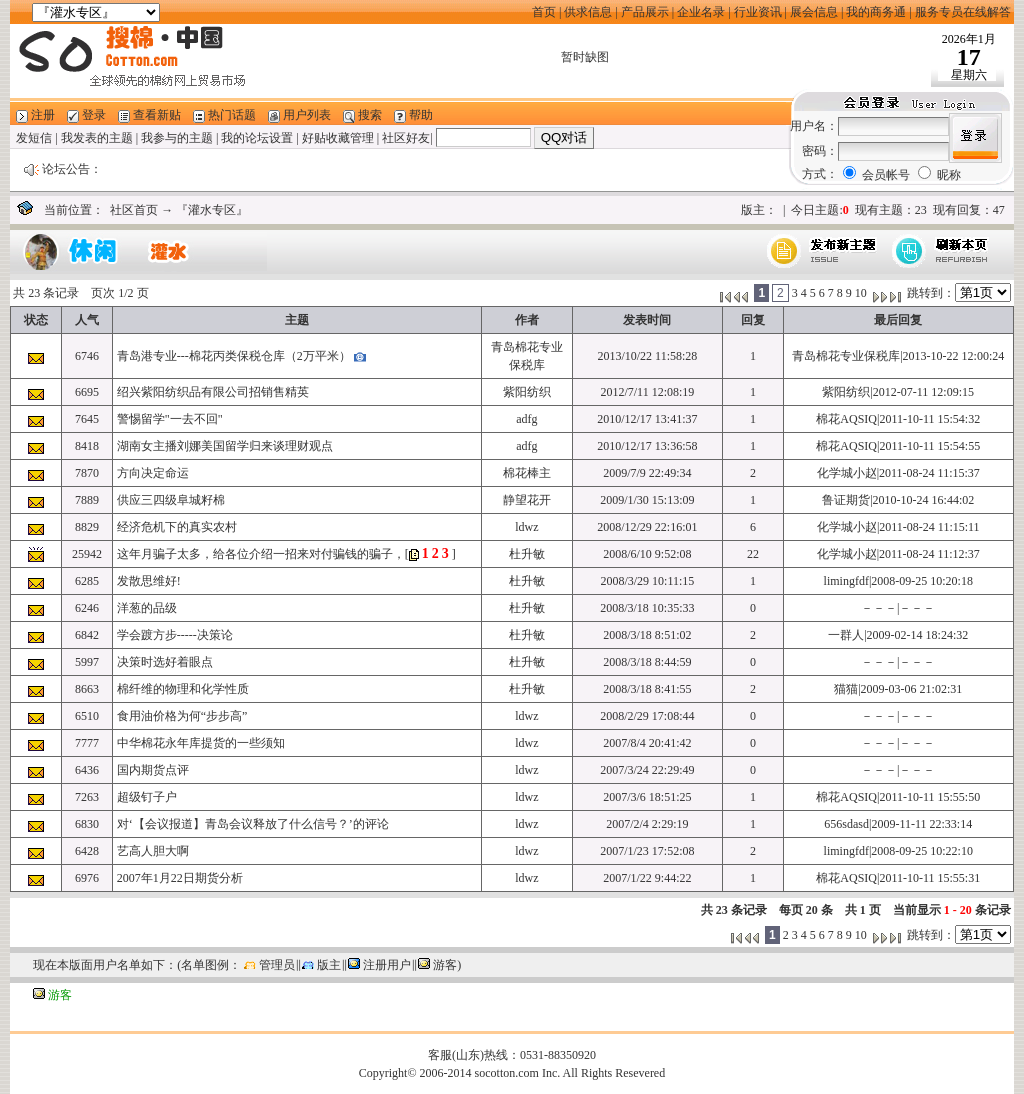  I want to click on 湖南女主播刘娜美国留学归来谈理财观点, so click(225, 446).